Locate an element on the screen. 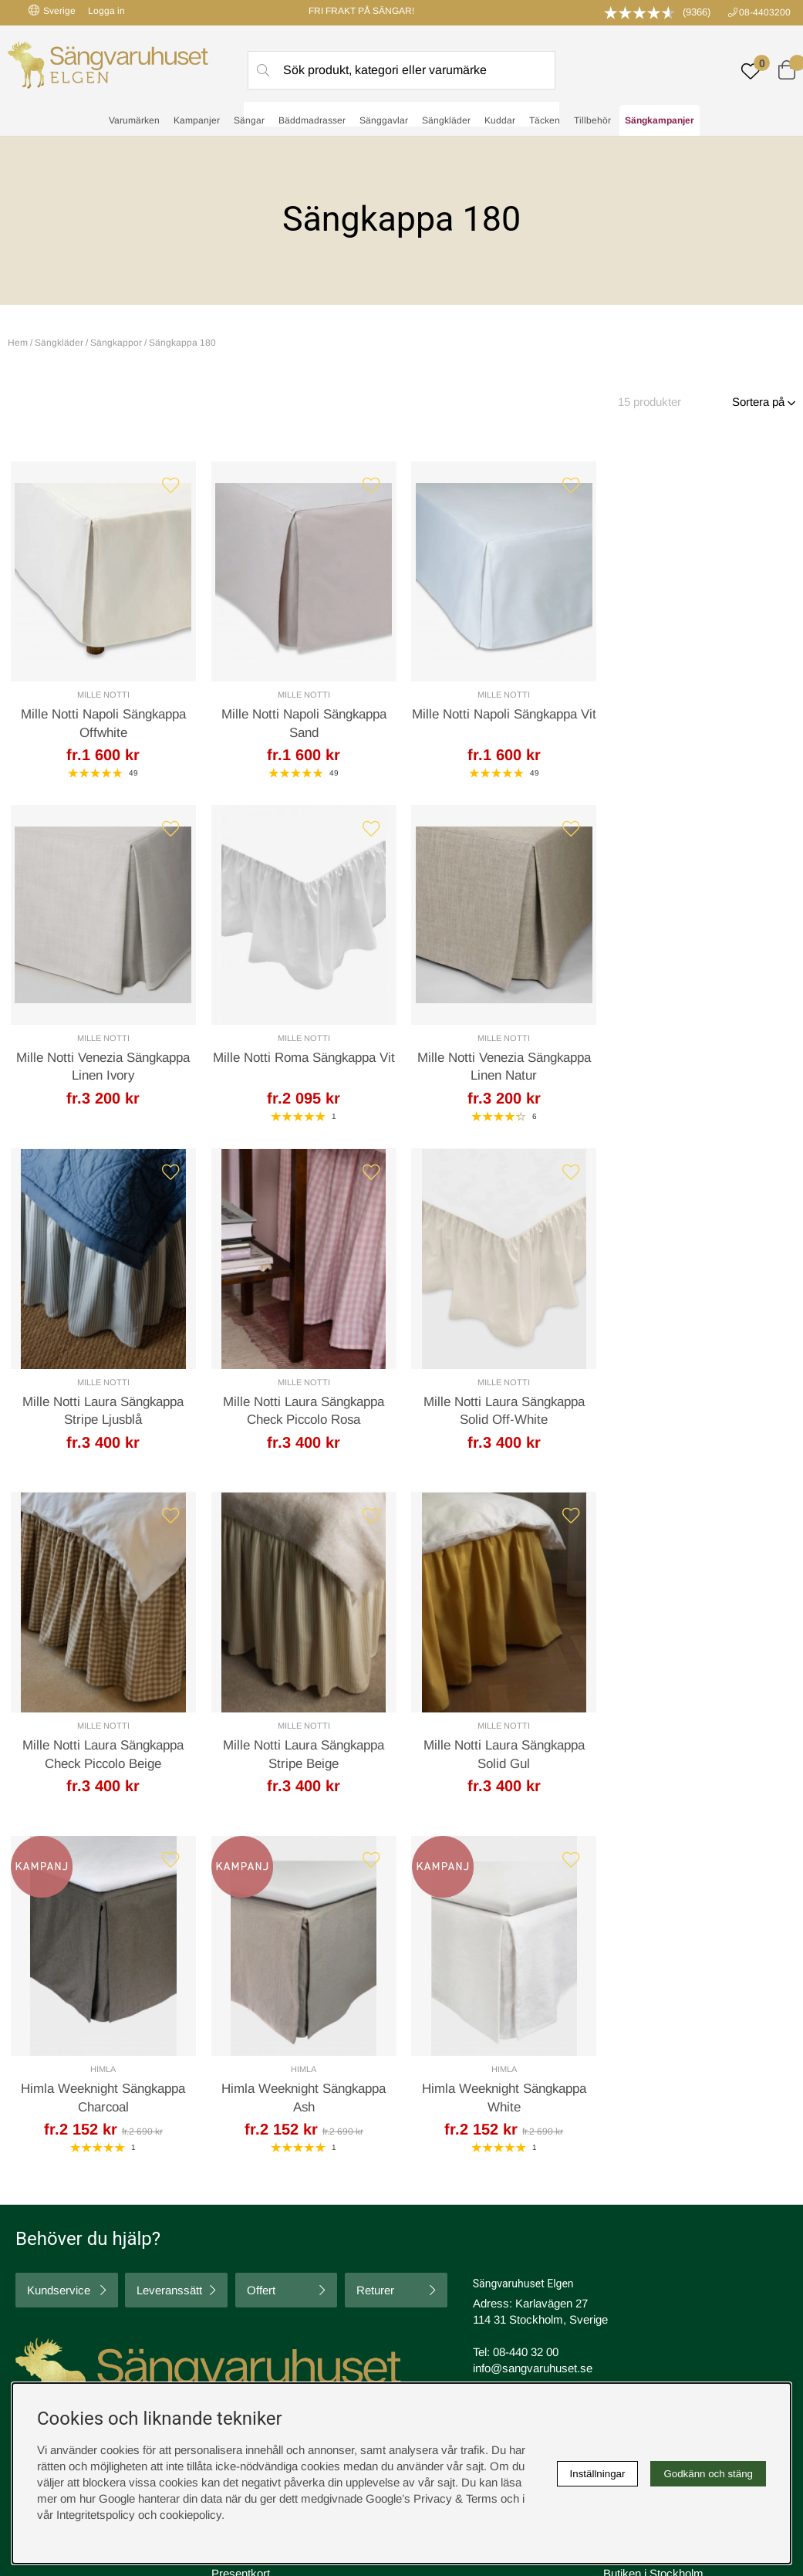  Köpvillkor is located at coordinates (432, 2199).